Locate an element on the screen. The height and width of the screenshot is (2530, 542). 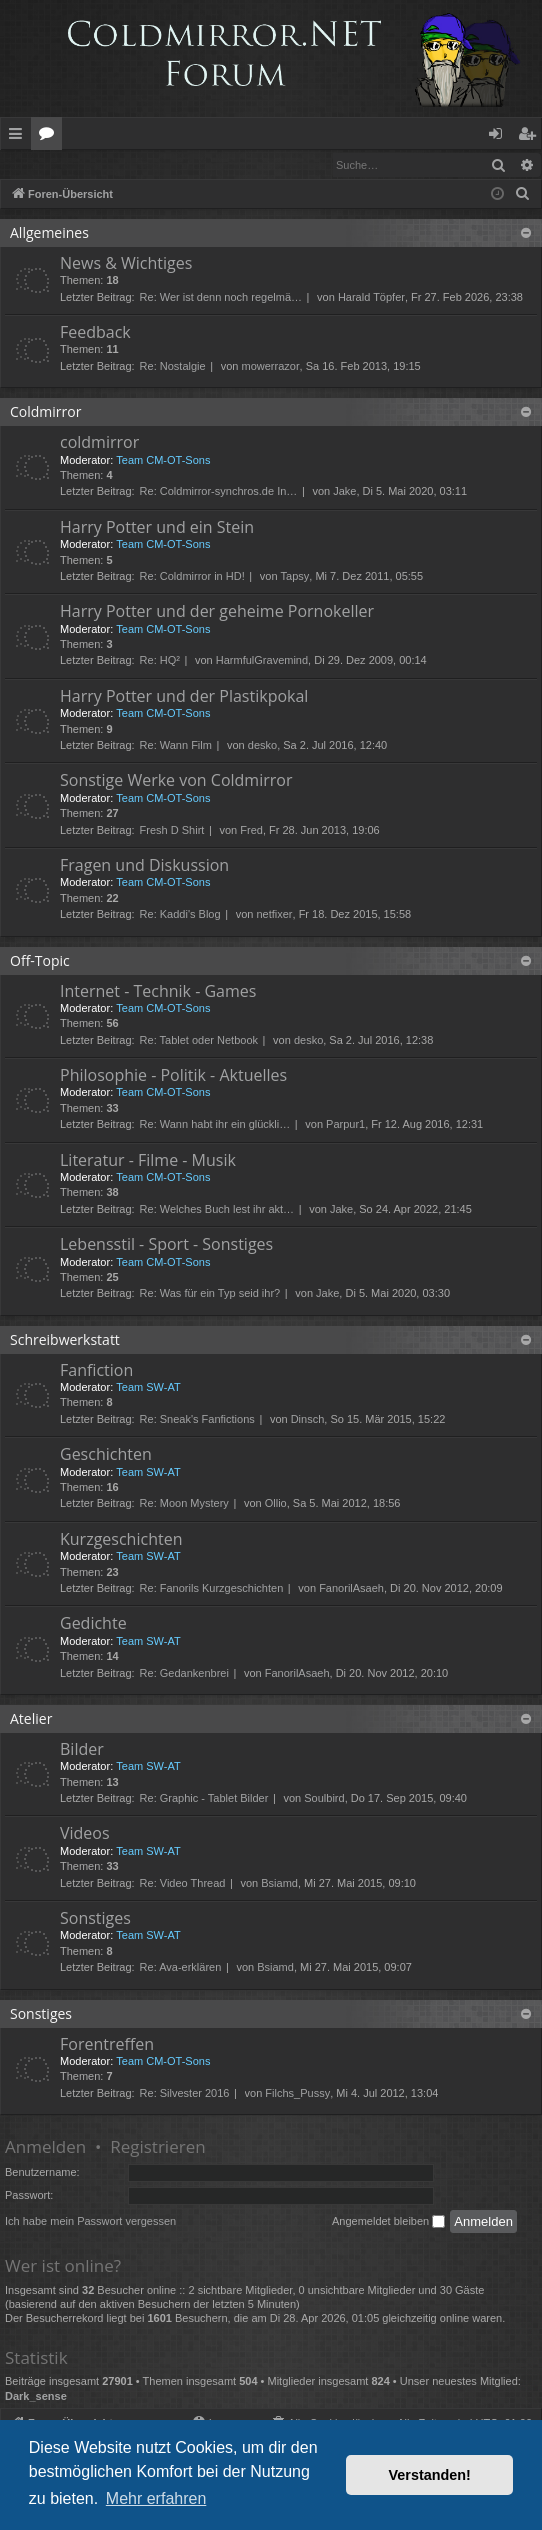
Bsiamd is located at coordinates (279, 1884).